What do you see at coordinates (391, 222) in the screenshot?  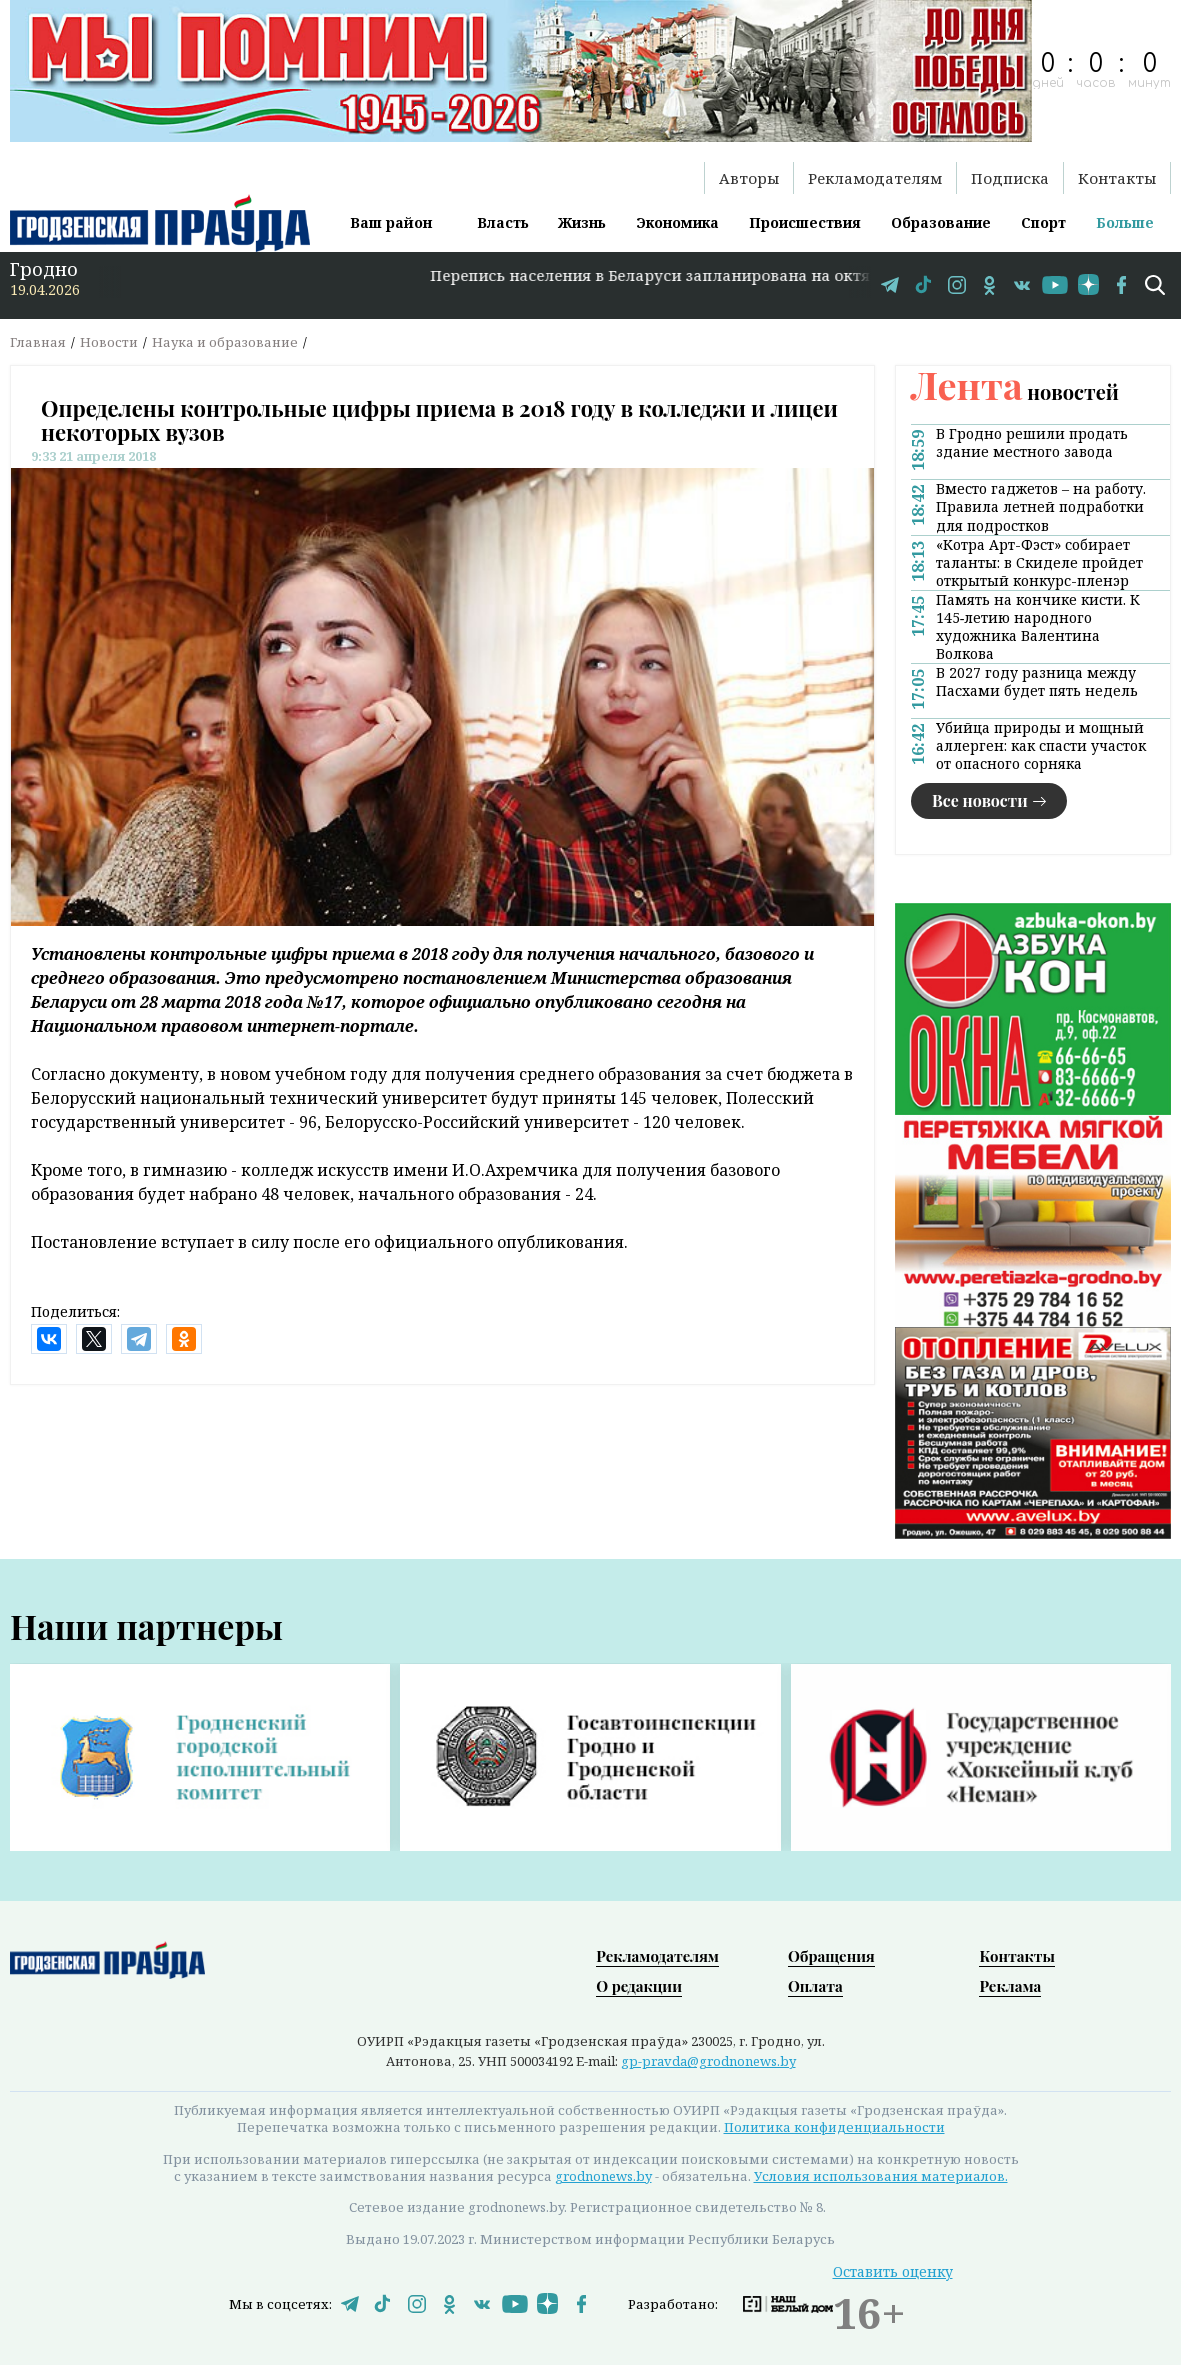 I see `Ваш район` at bounding box center [391, 222].